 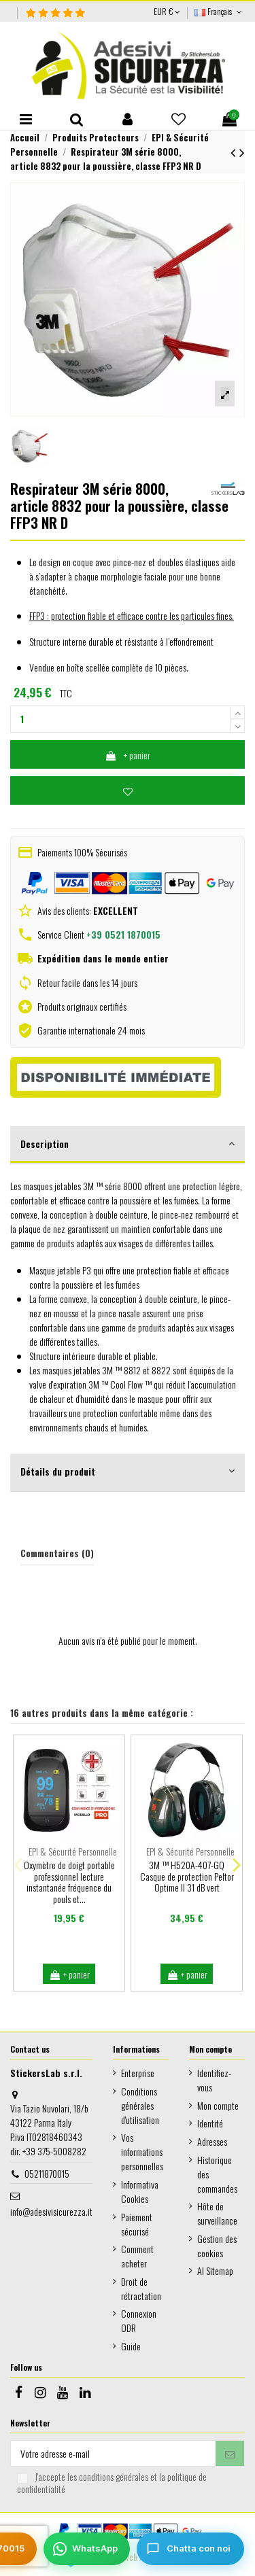 I want to click on Enterprise, so click(x=137, y=2073).